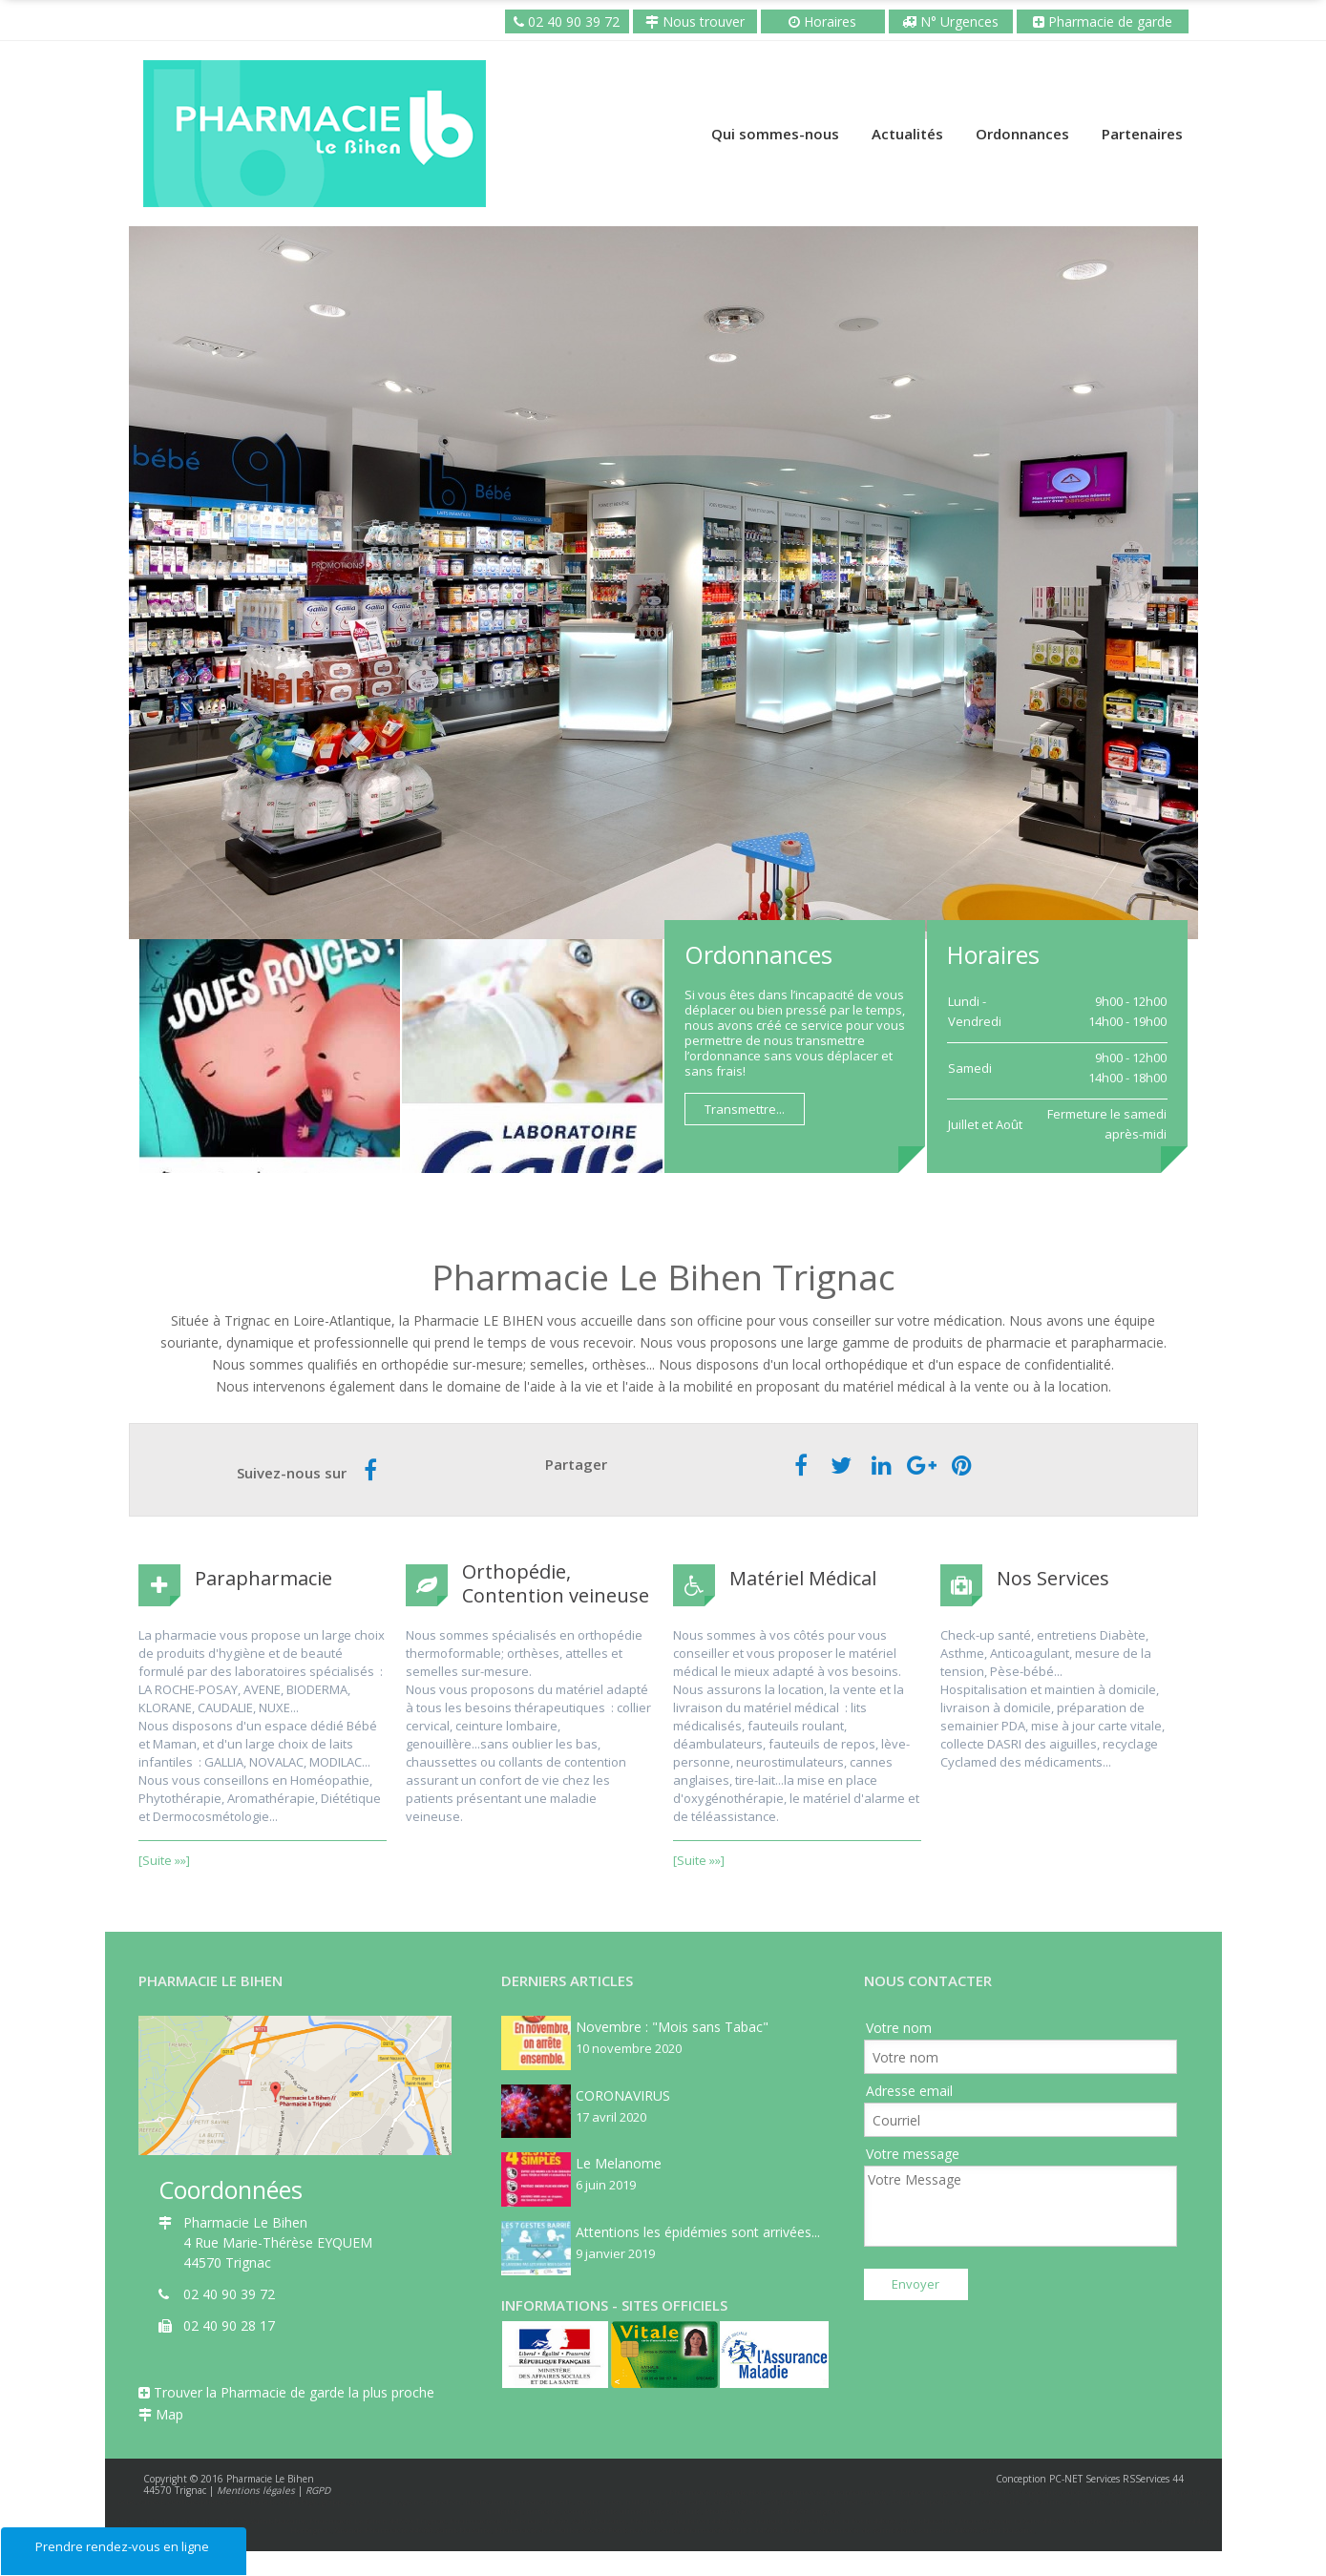 This screenshot has height=2576, width=1326. I want to click on Actualités, so click(907, 133).